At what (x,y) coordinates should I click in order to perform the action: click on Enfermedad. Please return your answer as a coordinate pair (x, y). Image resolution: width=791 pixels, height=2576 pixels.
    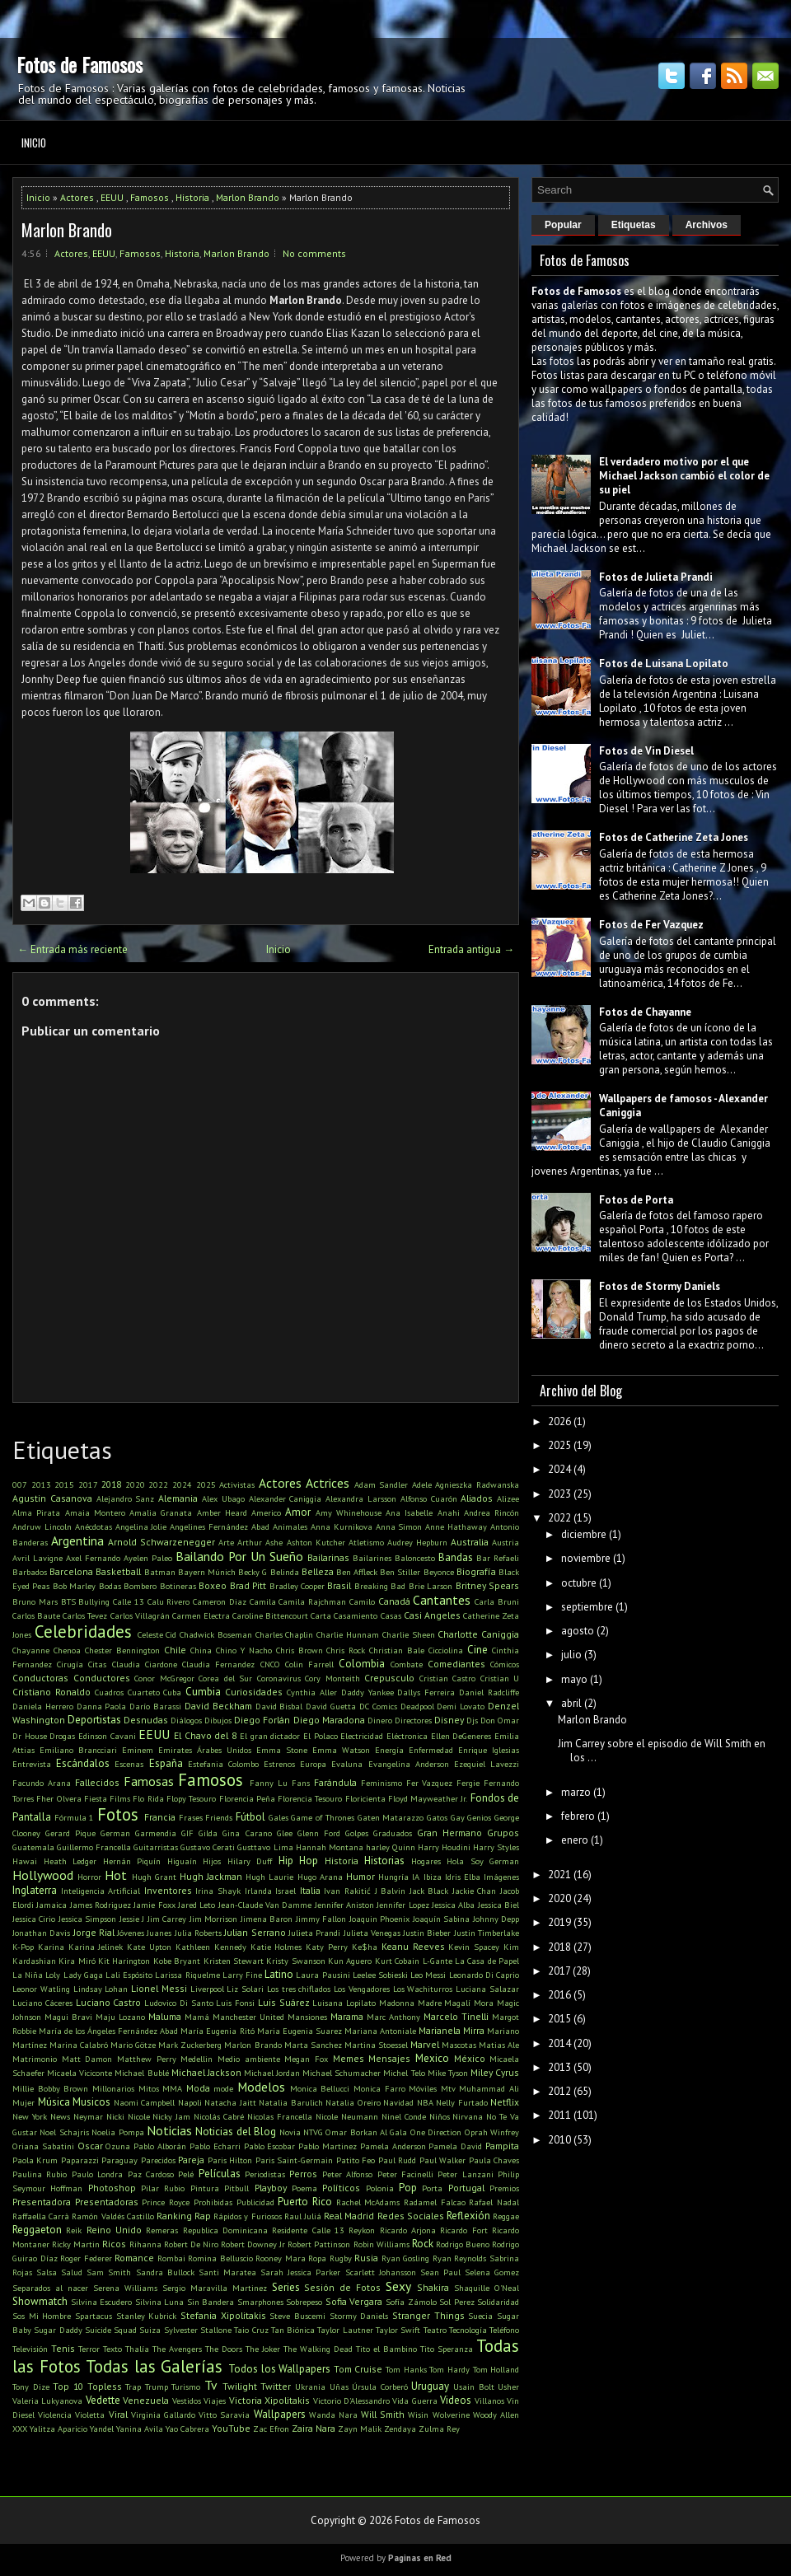
    Looking at the image, I should click on (431, 1750).